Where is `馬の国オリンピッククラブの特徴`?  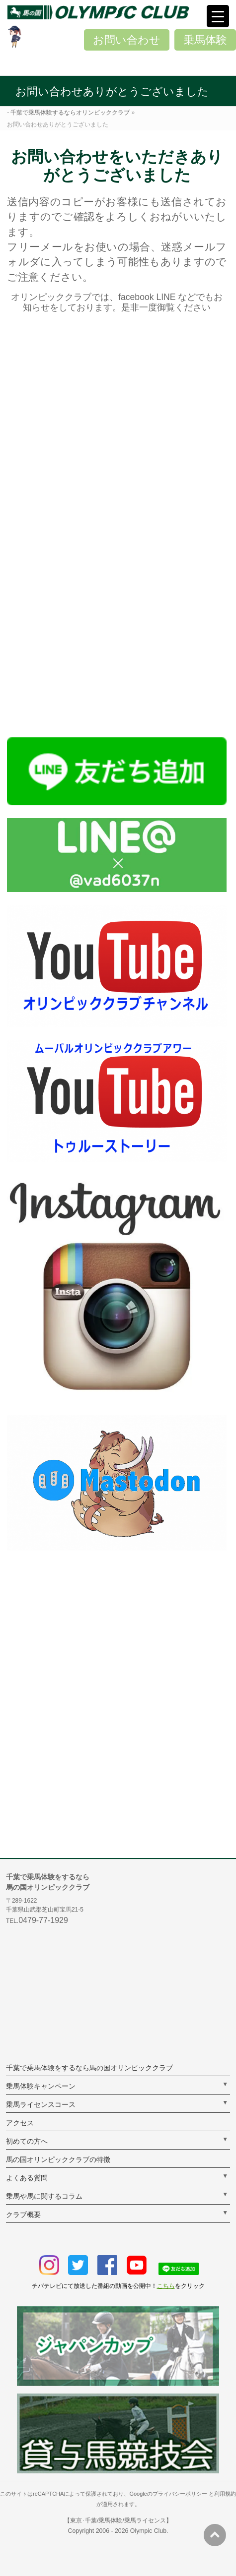
馬の国オリンピッククラブの特徴 is located at coordinates (58, 2159).